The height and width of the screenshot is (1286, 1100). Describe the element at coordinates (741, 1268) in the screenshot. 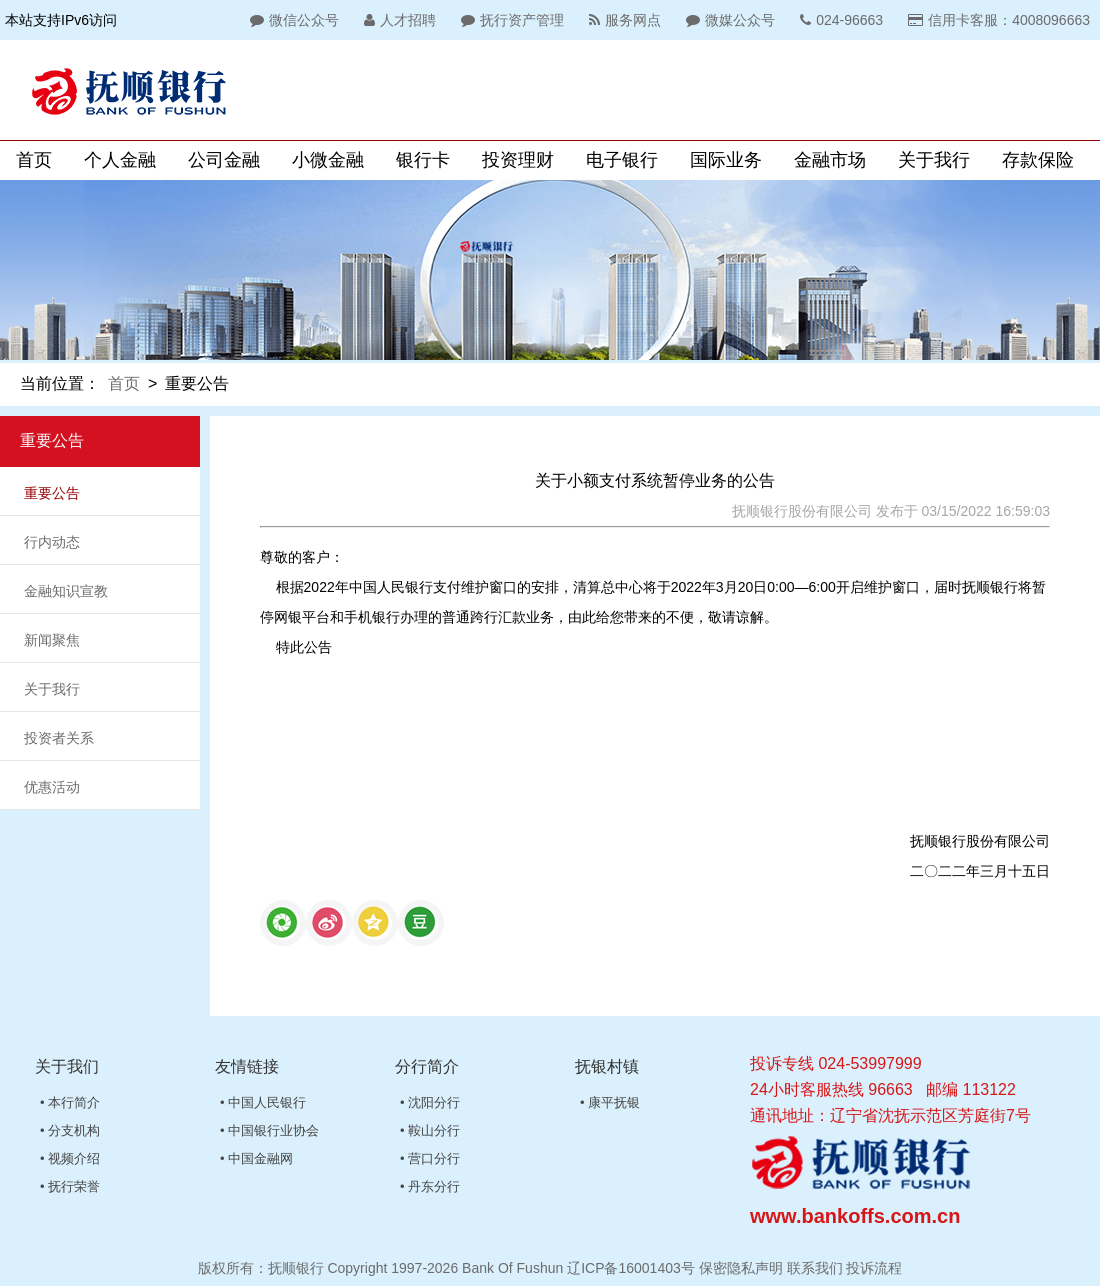

I see `保密隐私声明` at that location.